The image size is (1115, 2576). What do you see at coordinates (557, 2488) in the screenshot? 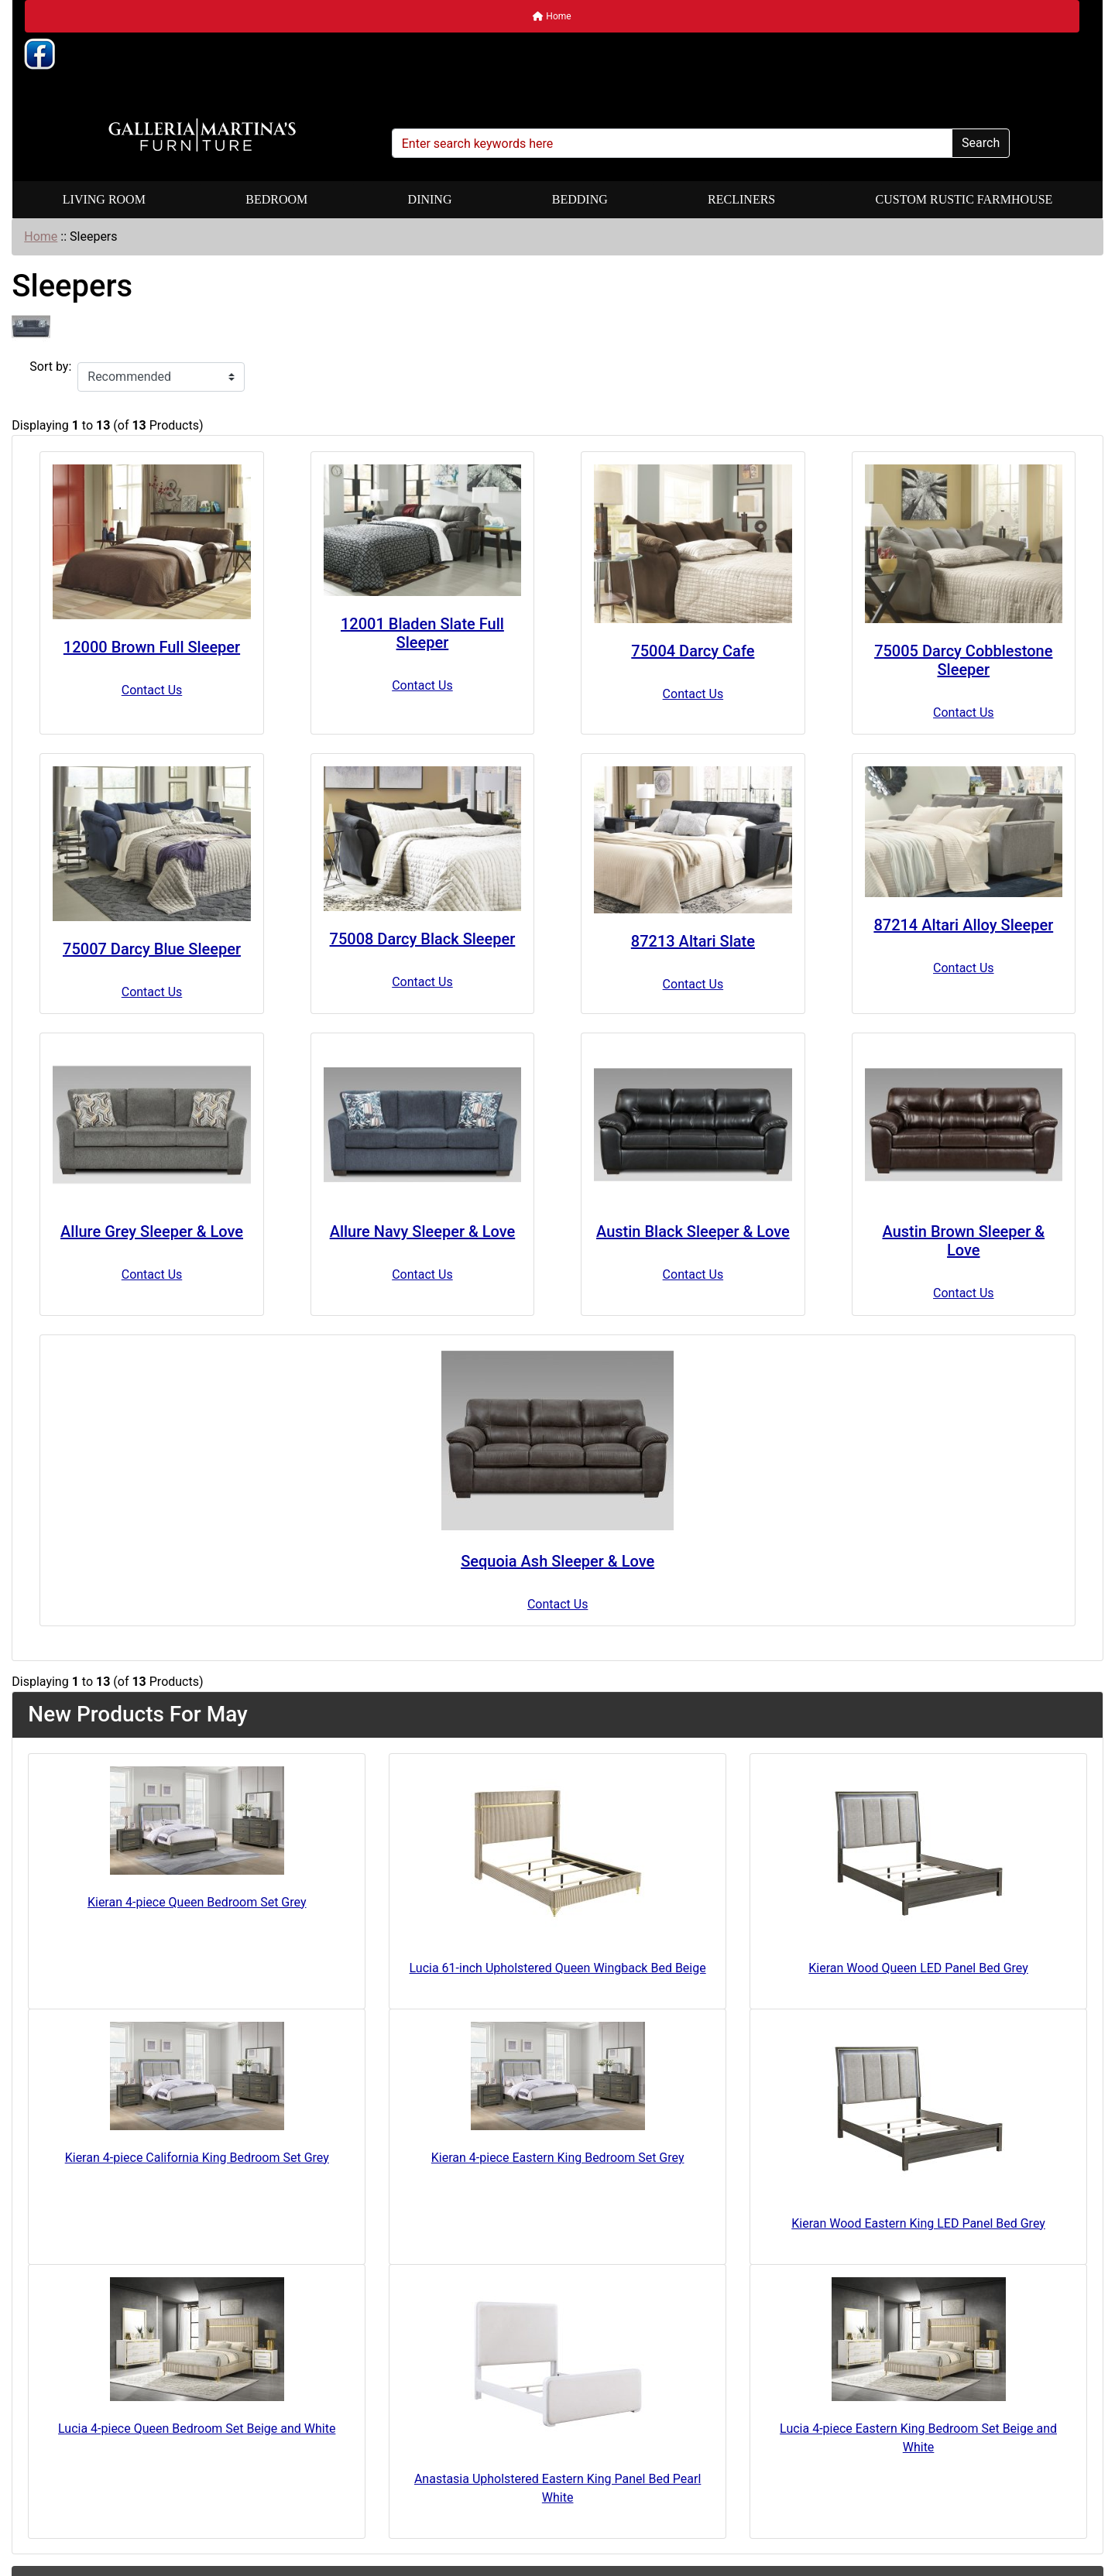
I see `Anastasia Upholstered Eastern King Panel Bed Pearl White` at bounding box center [557, 2488].